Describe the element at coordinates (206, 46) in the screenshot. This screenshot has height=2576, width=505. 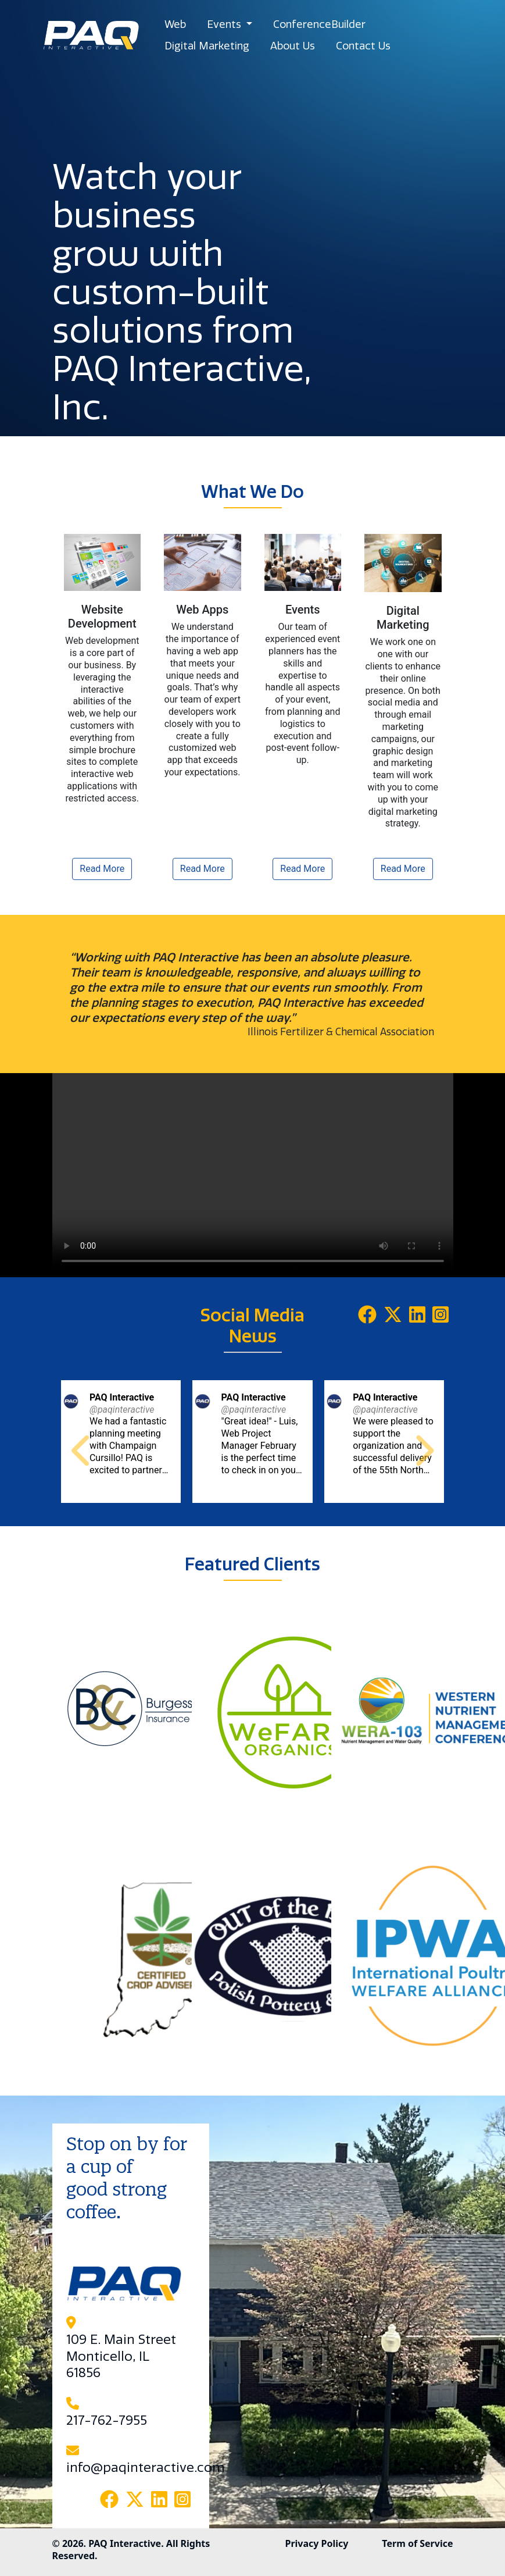
I see `Digital Marketing` at that location.